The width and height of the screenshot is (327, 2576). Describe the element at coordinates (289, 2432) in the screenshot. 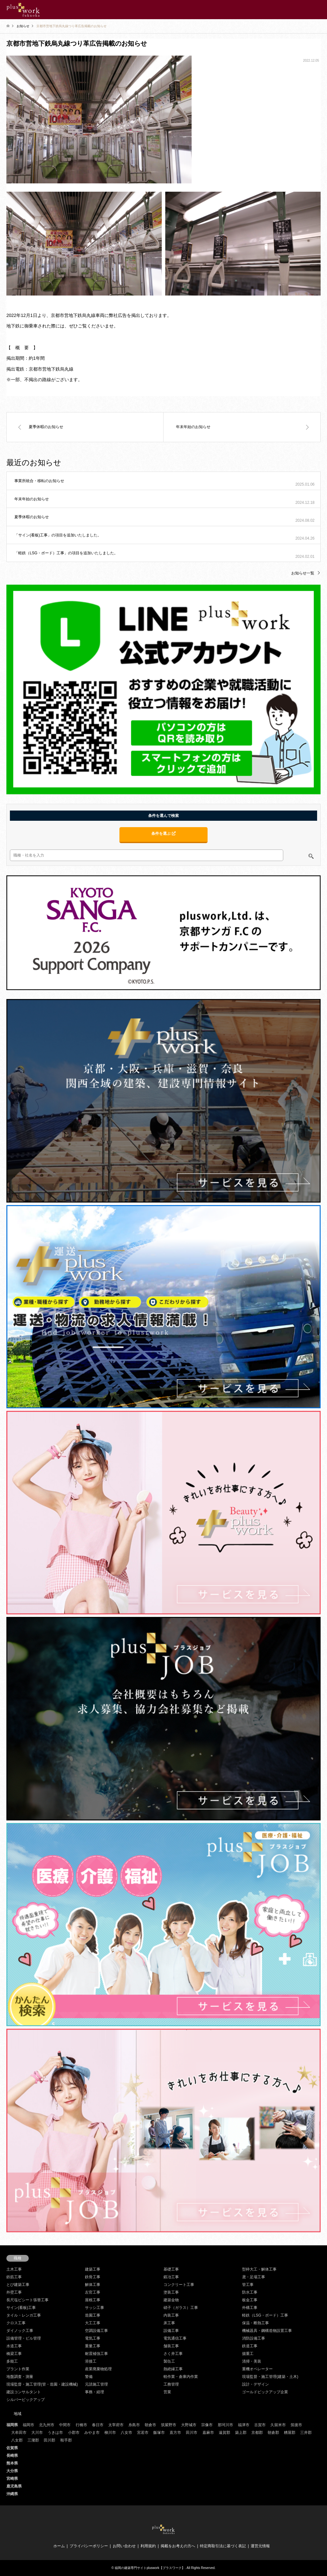

I see `糟屋郡` at that location.